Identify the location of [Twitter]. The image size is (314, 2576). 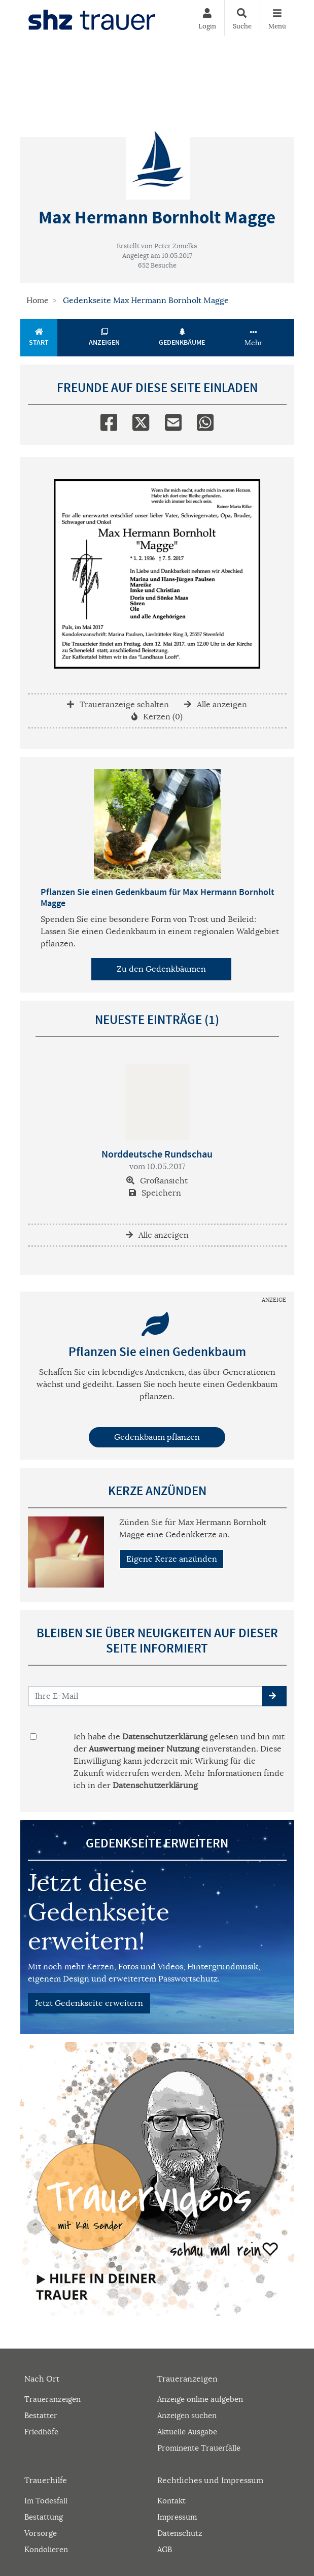
(140, 420).